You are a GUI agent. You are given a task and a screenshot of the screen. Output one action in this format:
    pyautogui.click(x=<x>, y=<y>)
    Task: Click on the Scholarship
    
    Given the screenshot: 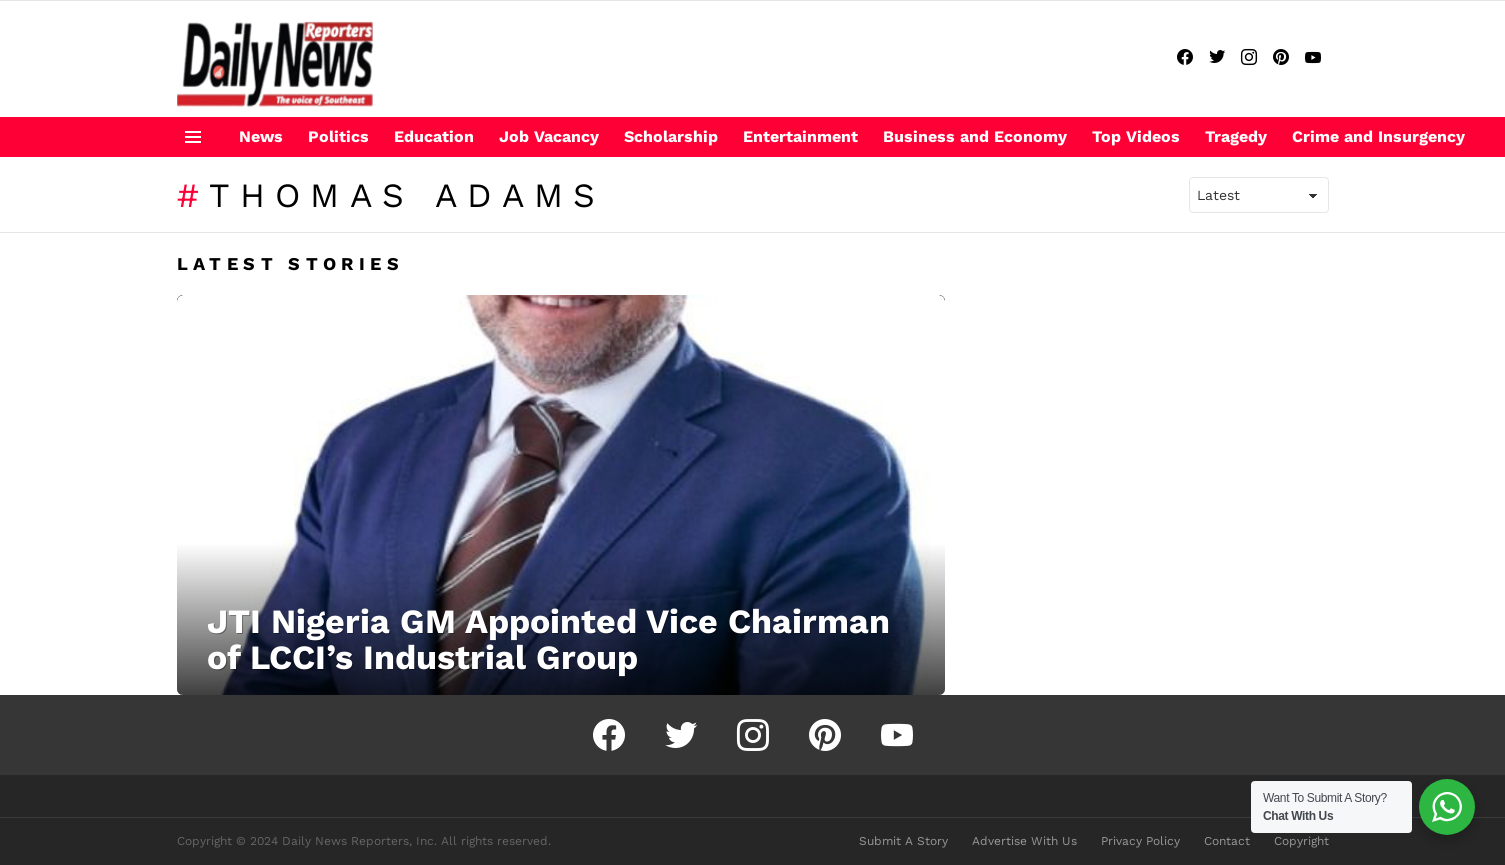 What is the action you would take?
    pyautogui.click(x=671, y=136)
    